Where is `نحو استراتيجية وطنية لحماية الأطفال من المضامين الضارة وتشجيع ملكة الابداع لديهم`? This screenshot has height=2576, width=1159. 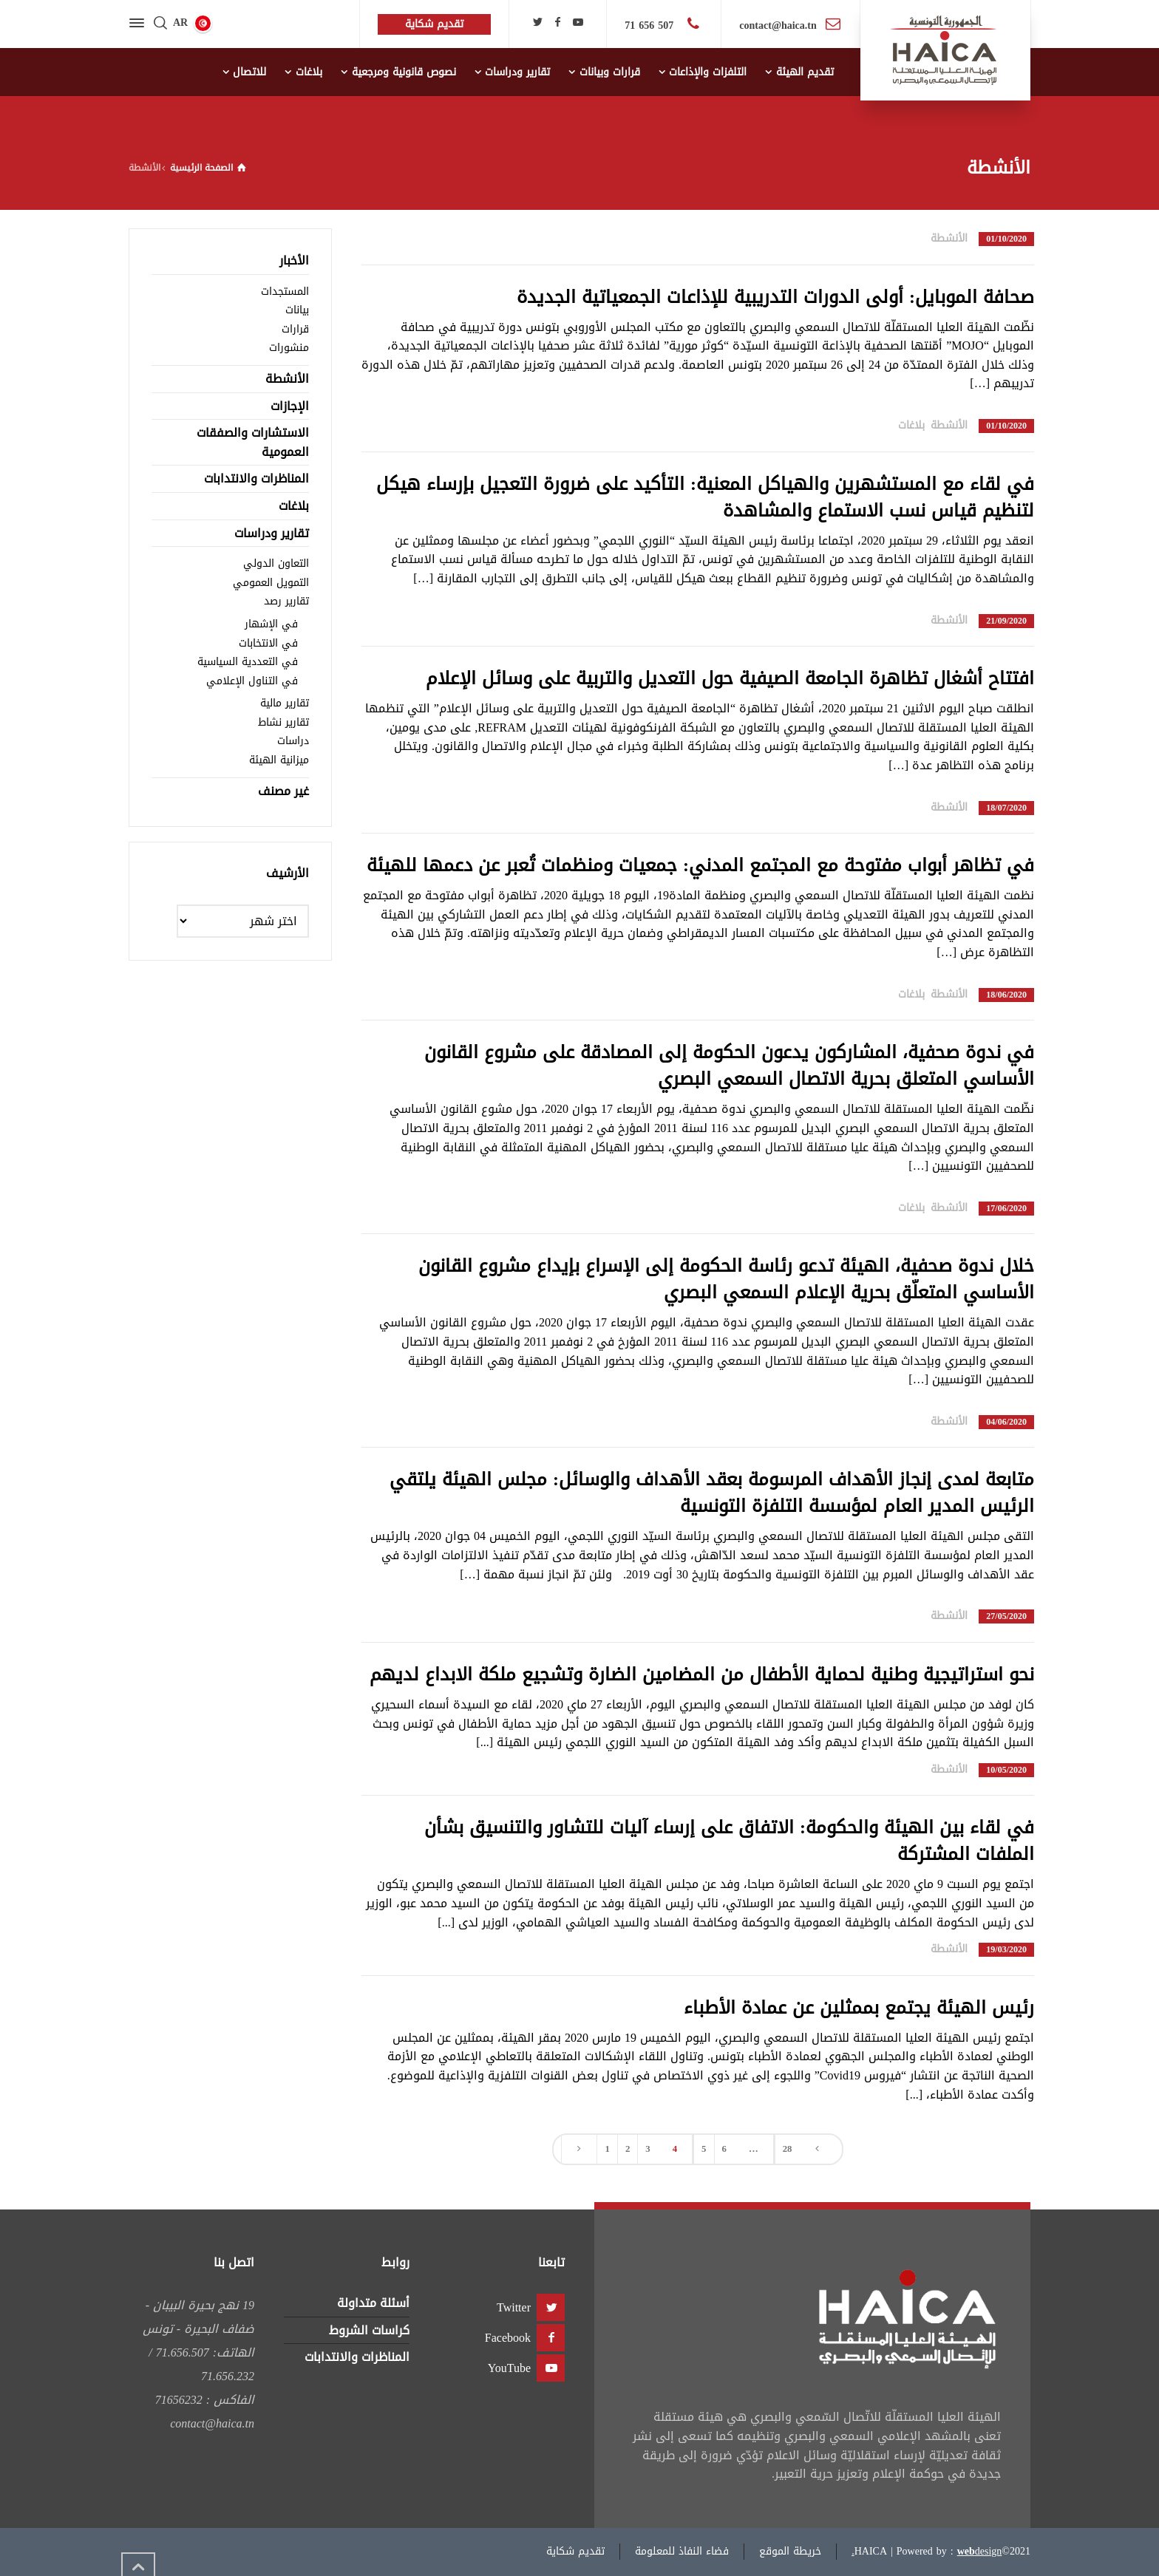 نحو استراتيجية وطنية لحماية الأطفال من المضامين الضارة وتشجيع ملكة الابداع لديهم is located at coordinates (702, 1674).